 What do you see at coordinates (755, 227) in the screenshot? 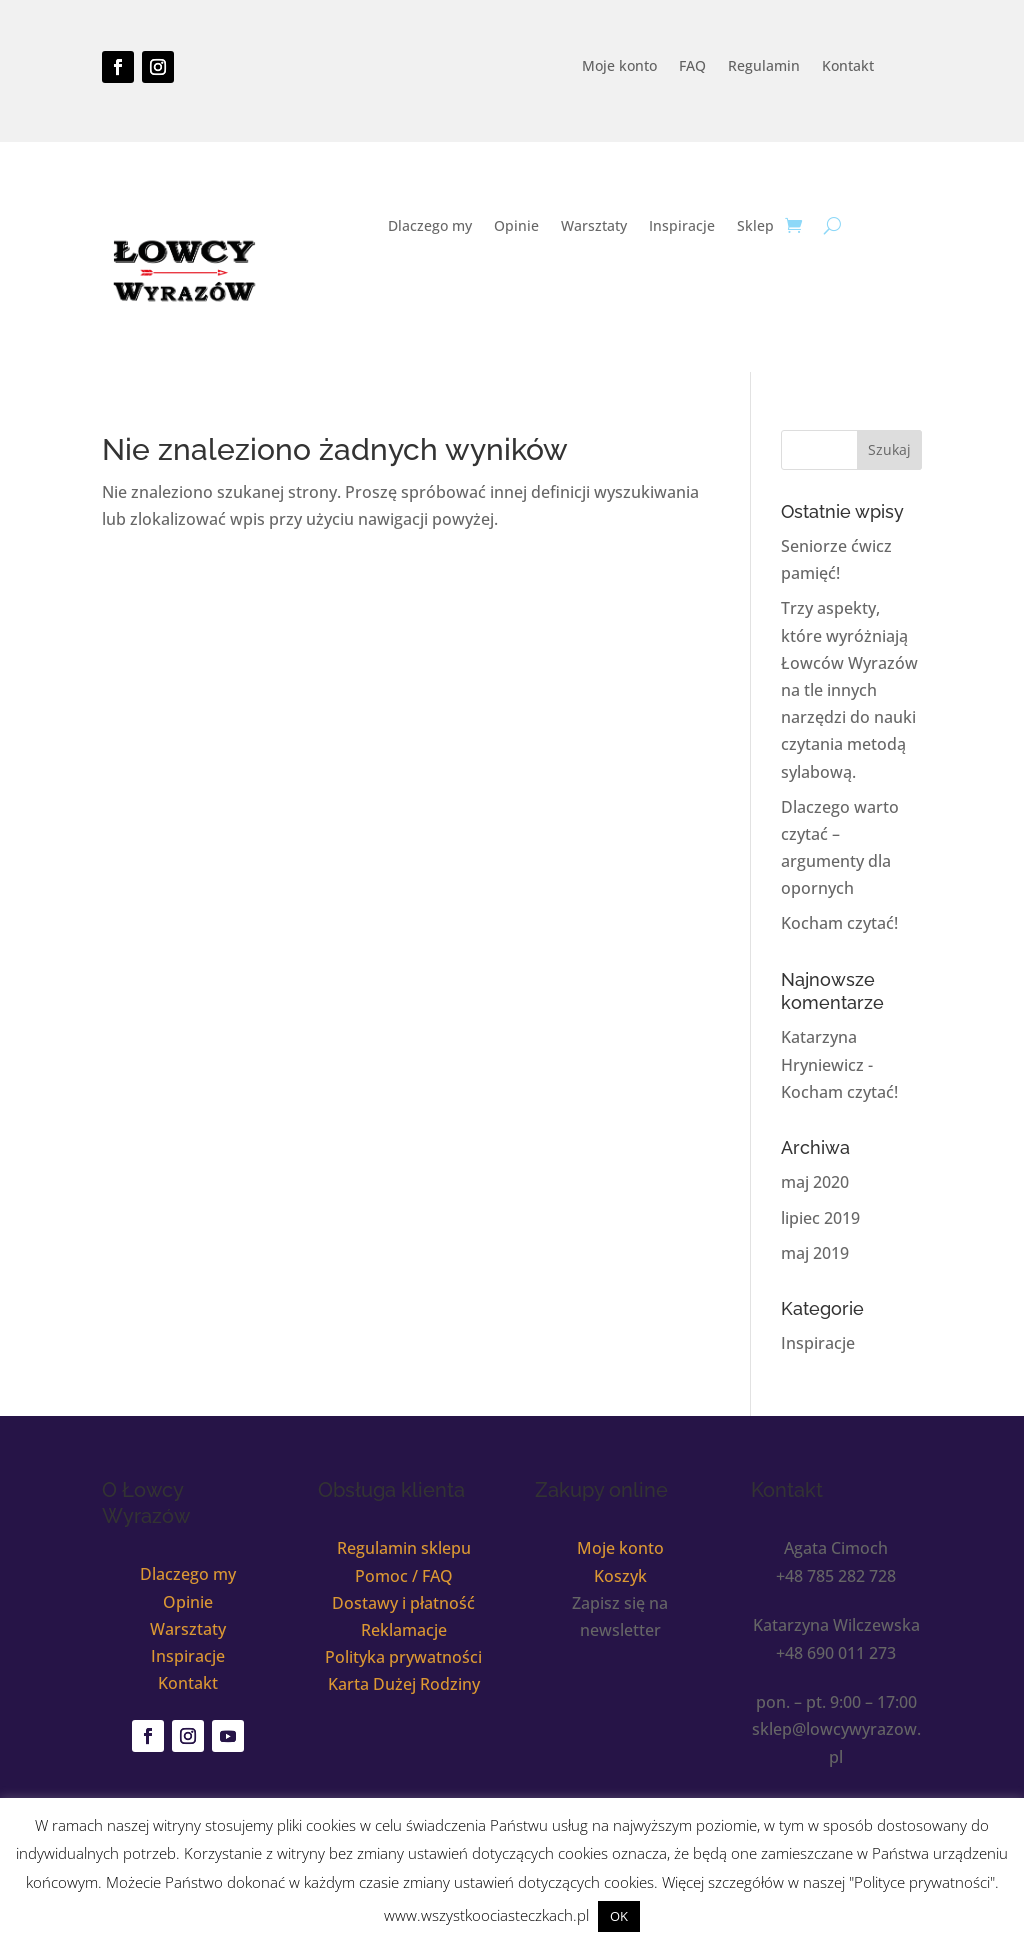
I see `Sklep` at bounding box center [755, 227].